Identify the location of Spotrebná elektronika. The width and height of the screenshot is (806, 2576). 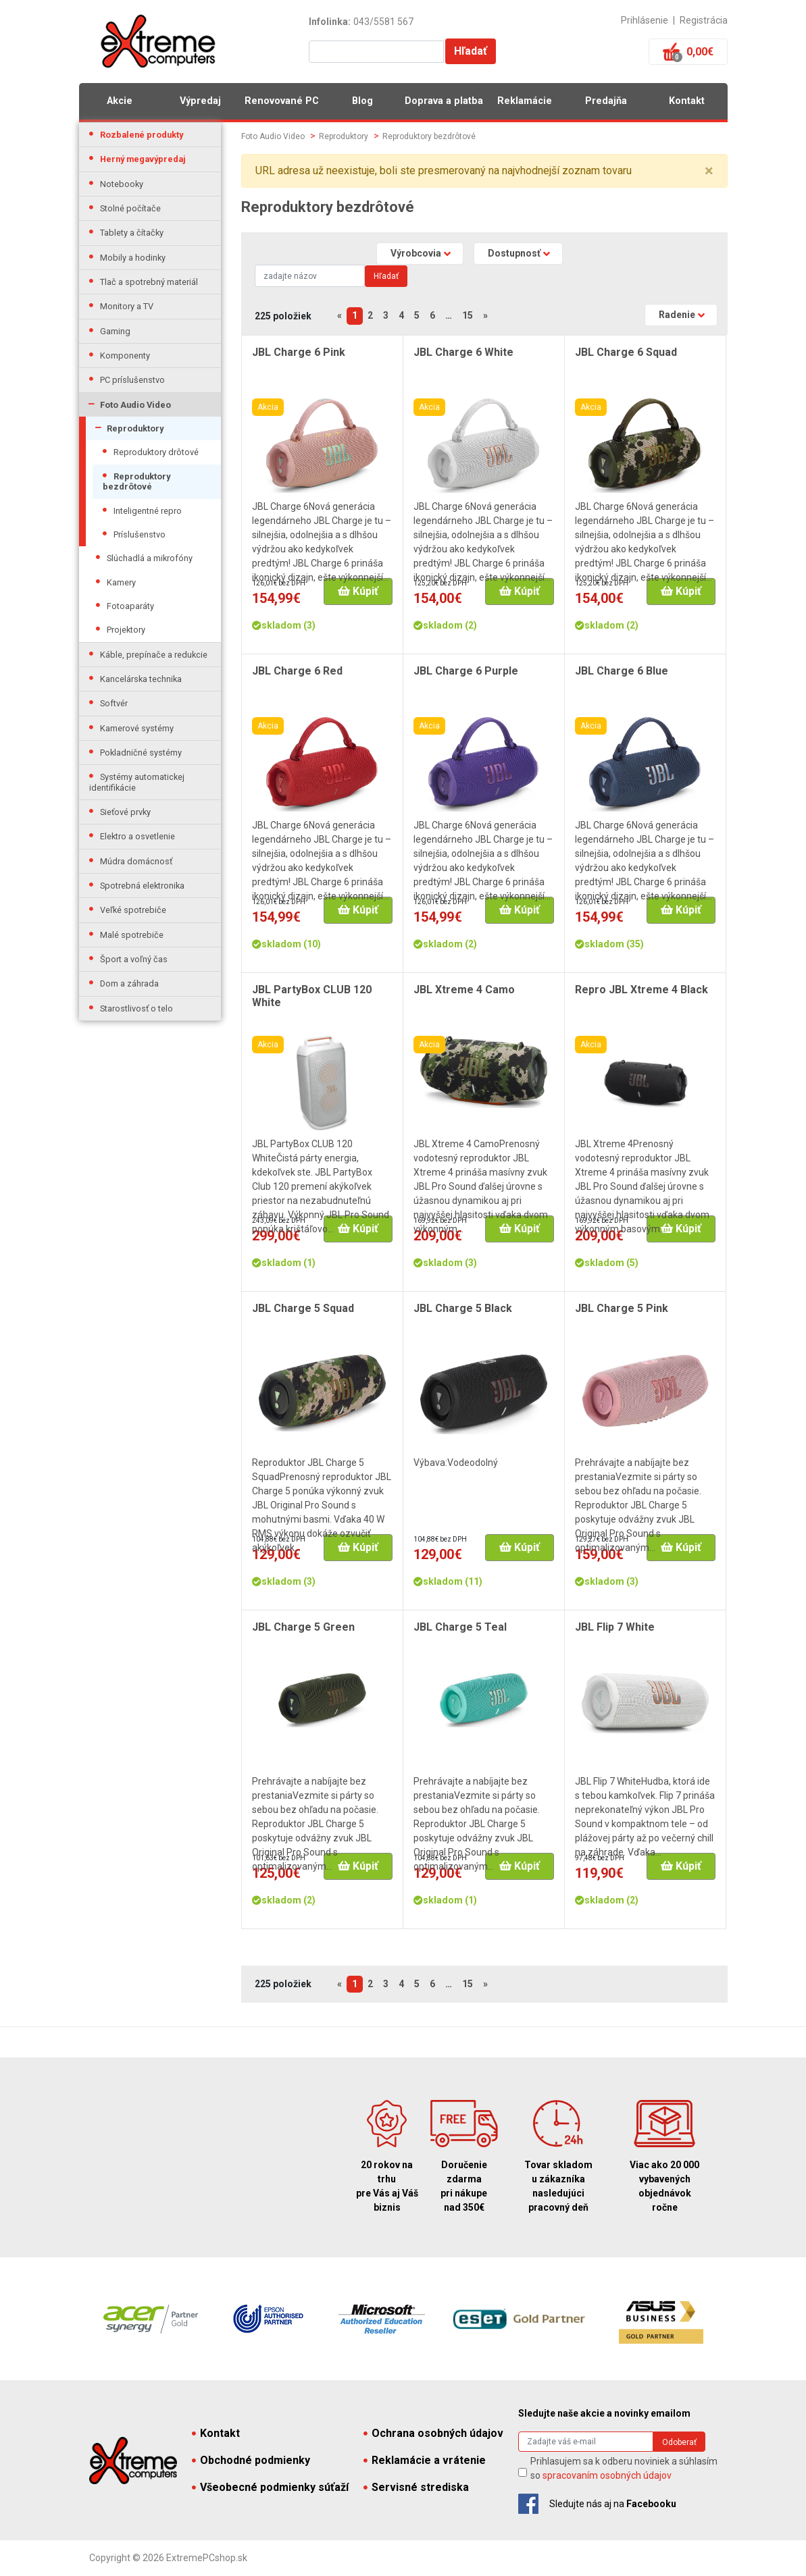
(142, 885).